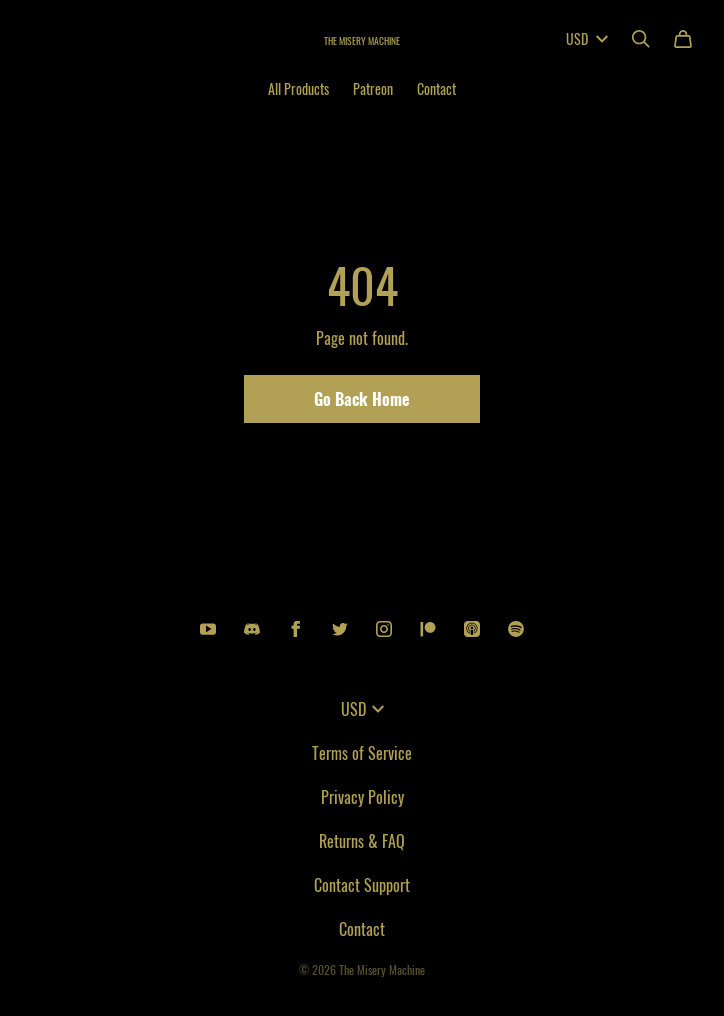 The width and height of the screenshot is (724, 1016). I want to click on Privacy Policy, so click(362, 797).